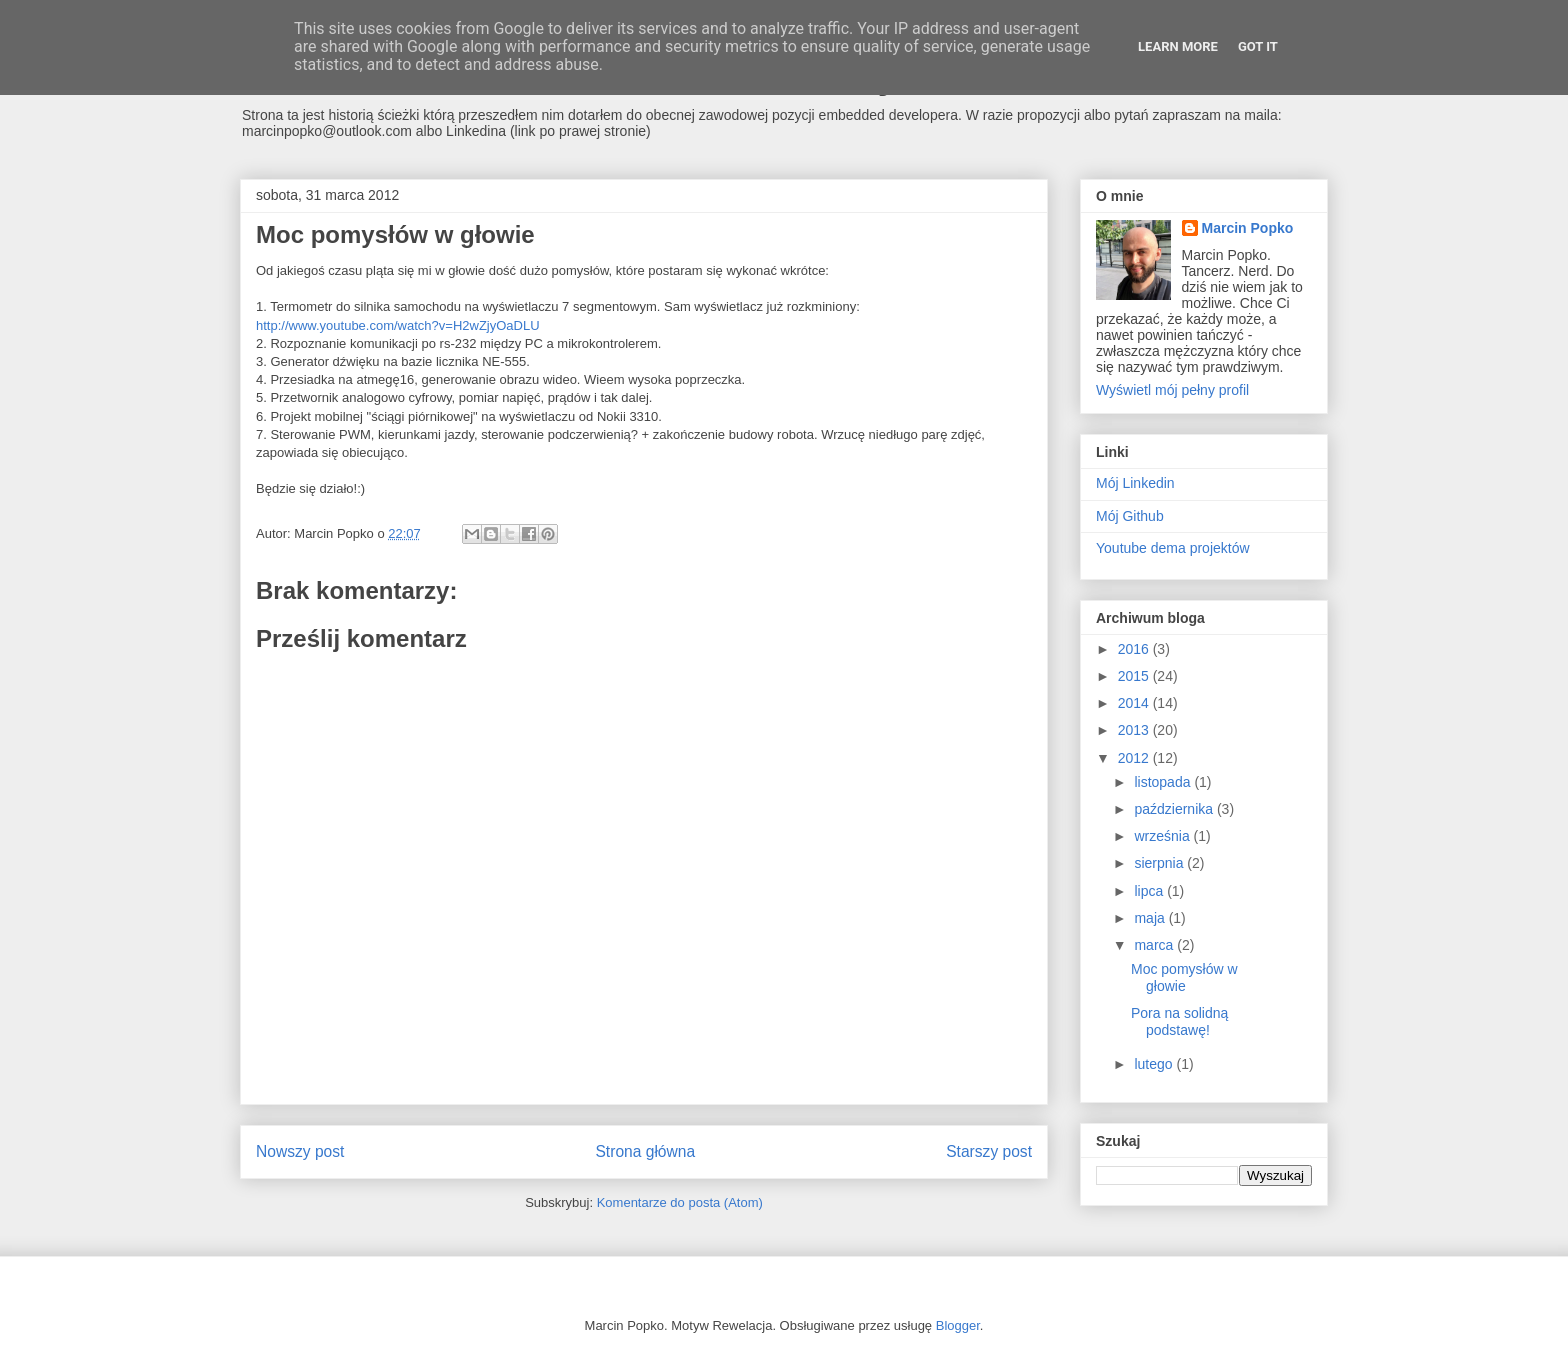 The image size is (1568, 1365). I want to click on Nowszy post, so click(300, 1151).